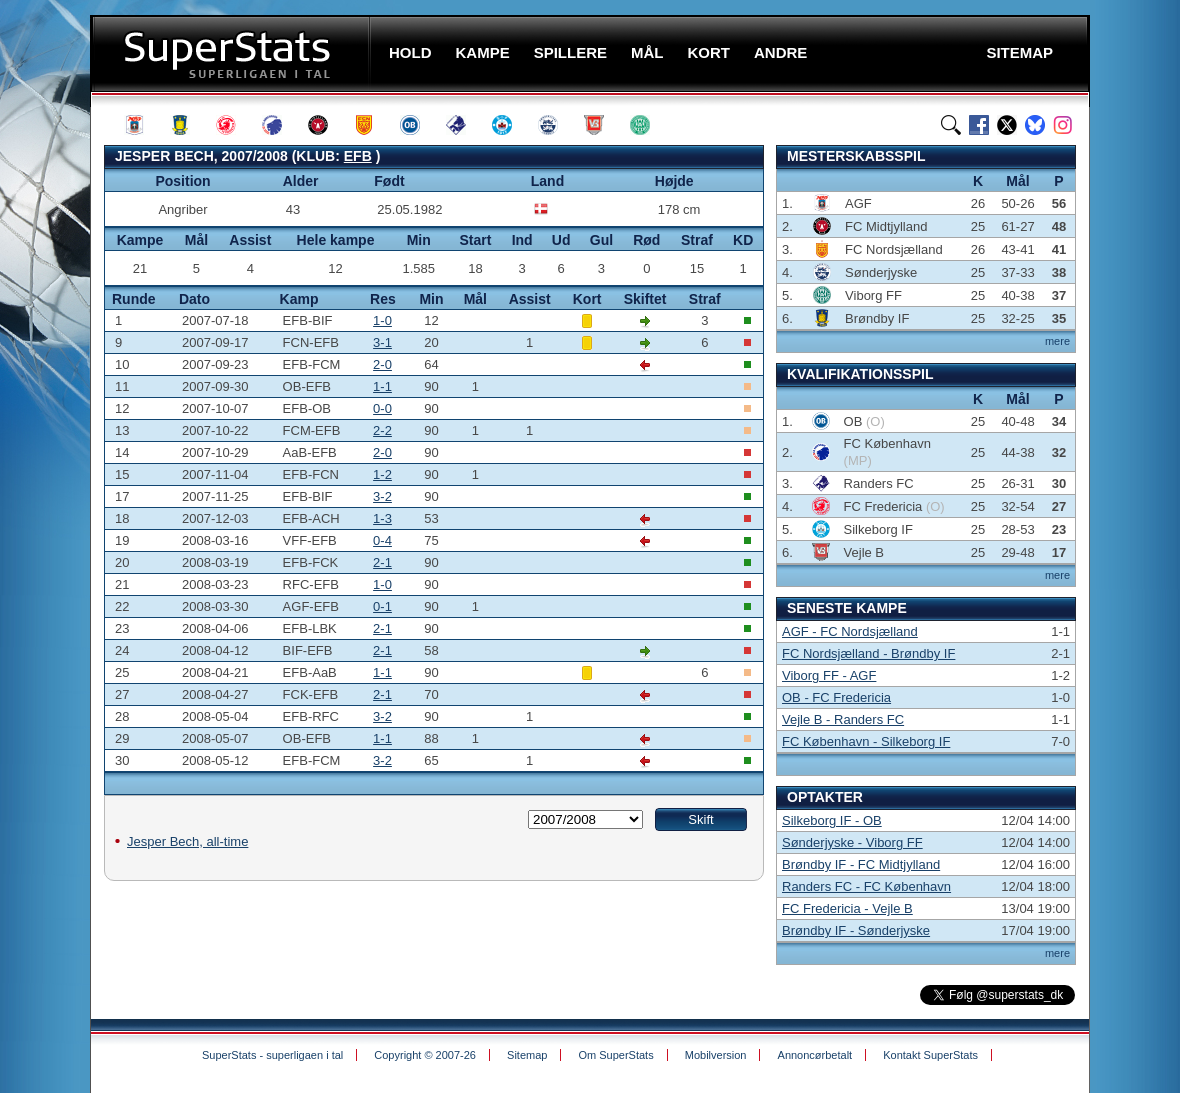 This screenshot has height=1093, width=1180. What do you see at coordinates (868, 653) in the screenshot?
I see `FC Nordsjælland - Brøndby IF` at bounding box center [868, 653].